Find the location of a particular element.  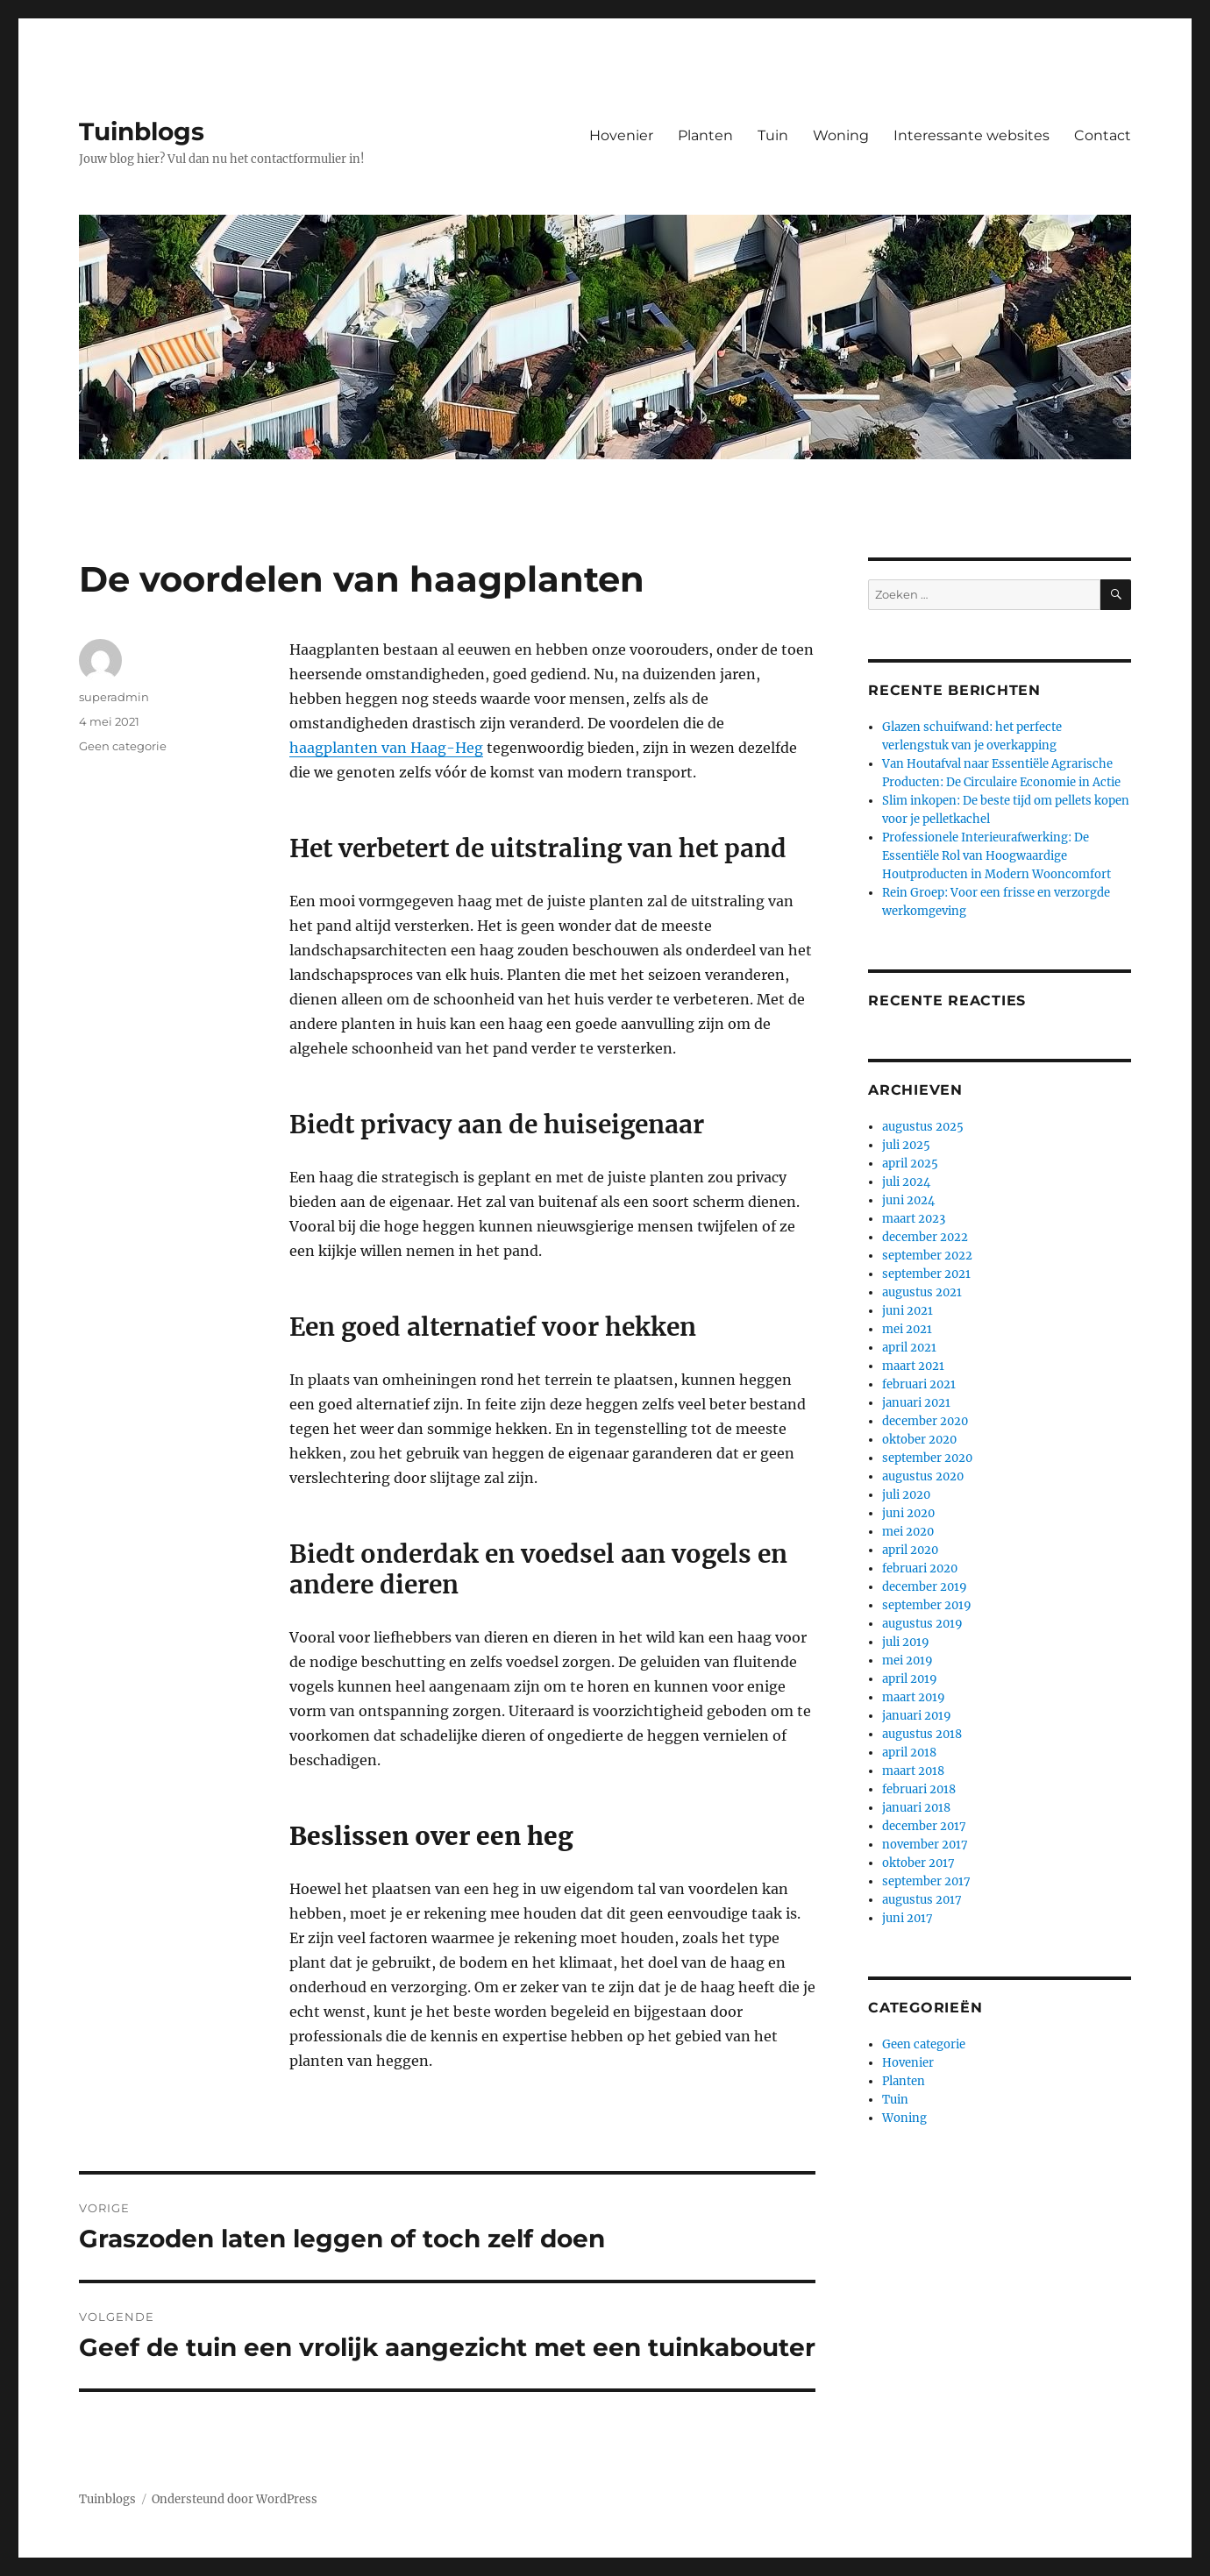

Contact is located at coordinates (1102, 135).